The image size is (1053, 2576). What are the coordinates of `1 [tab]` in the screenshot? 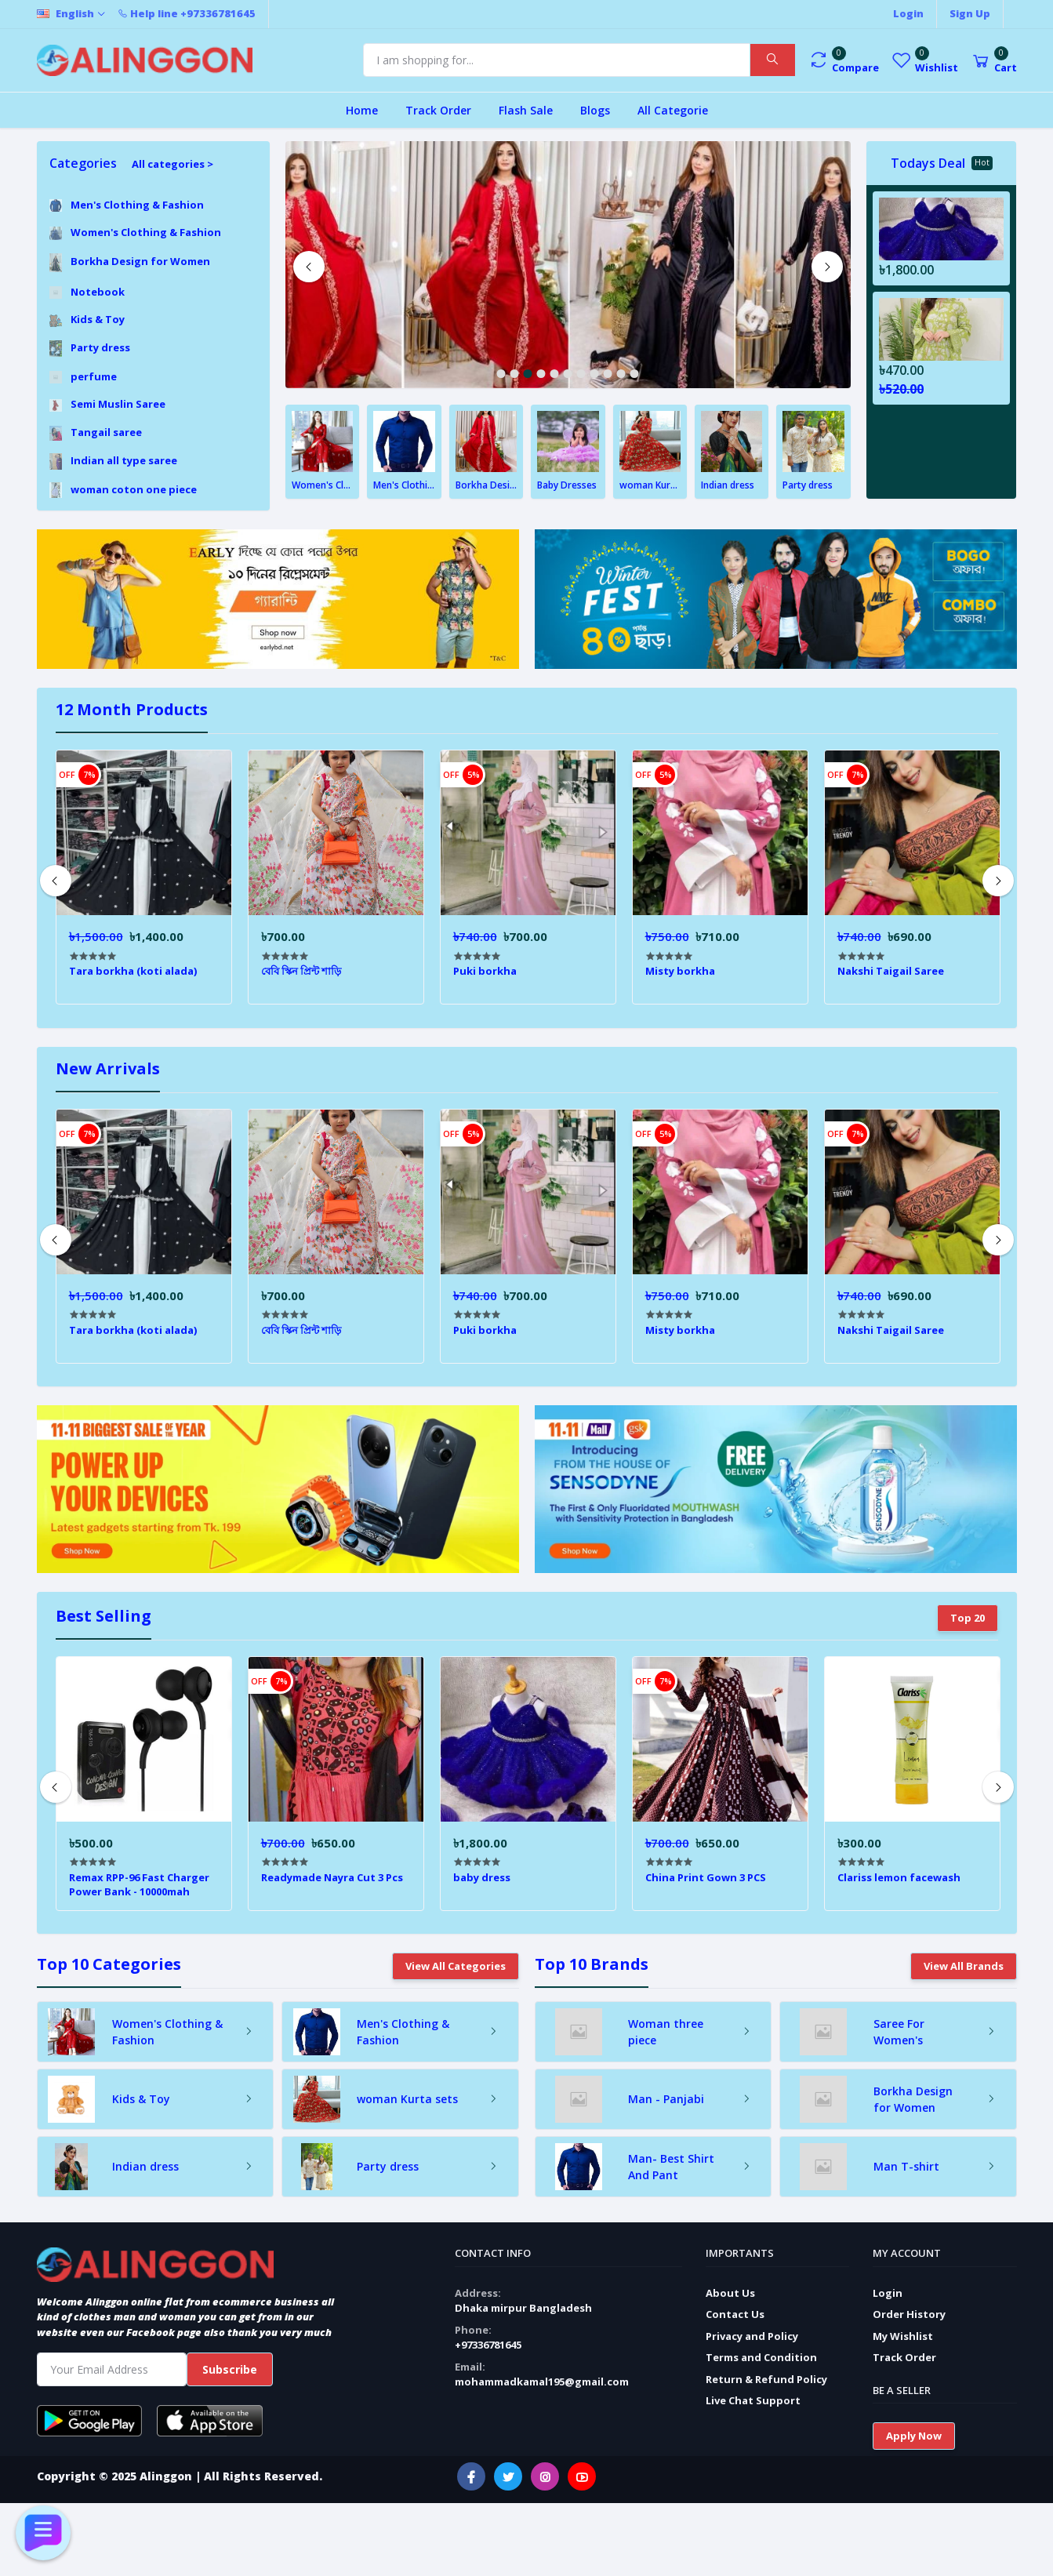 It's located at (501, 373).